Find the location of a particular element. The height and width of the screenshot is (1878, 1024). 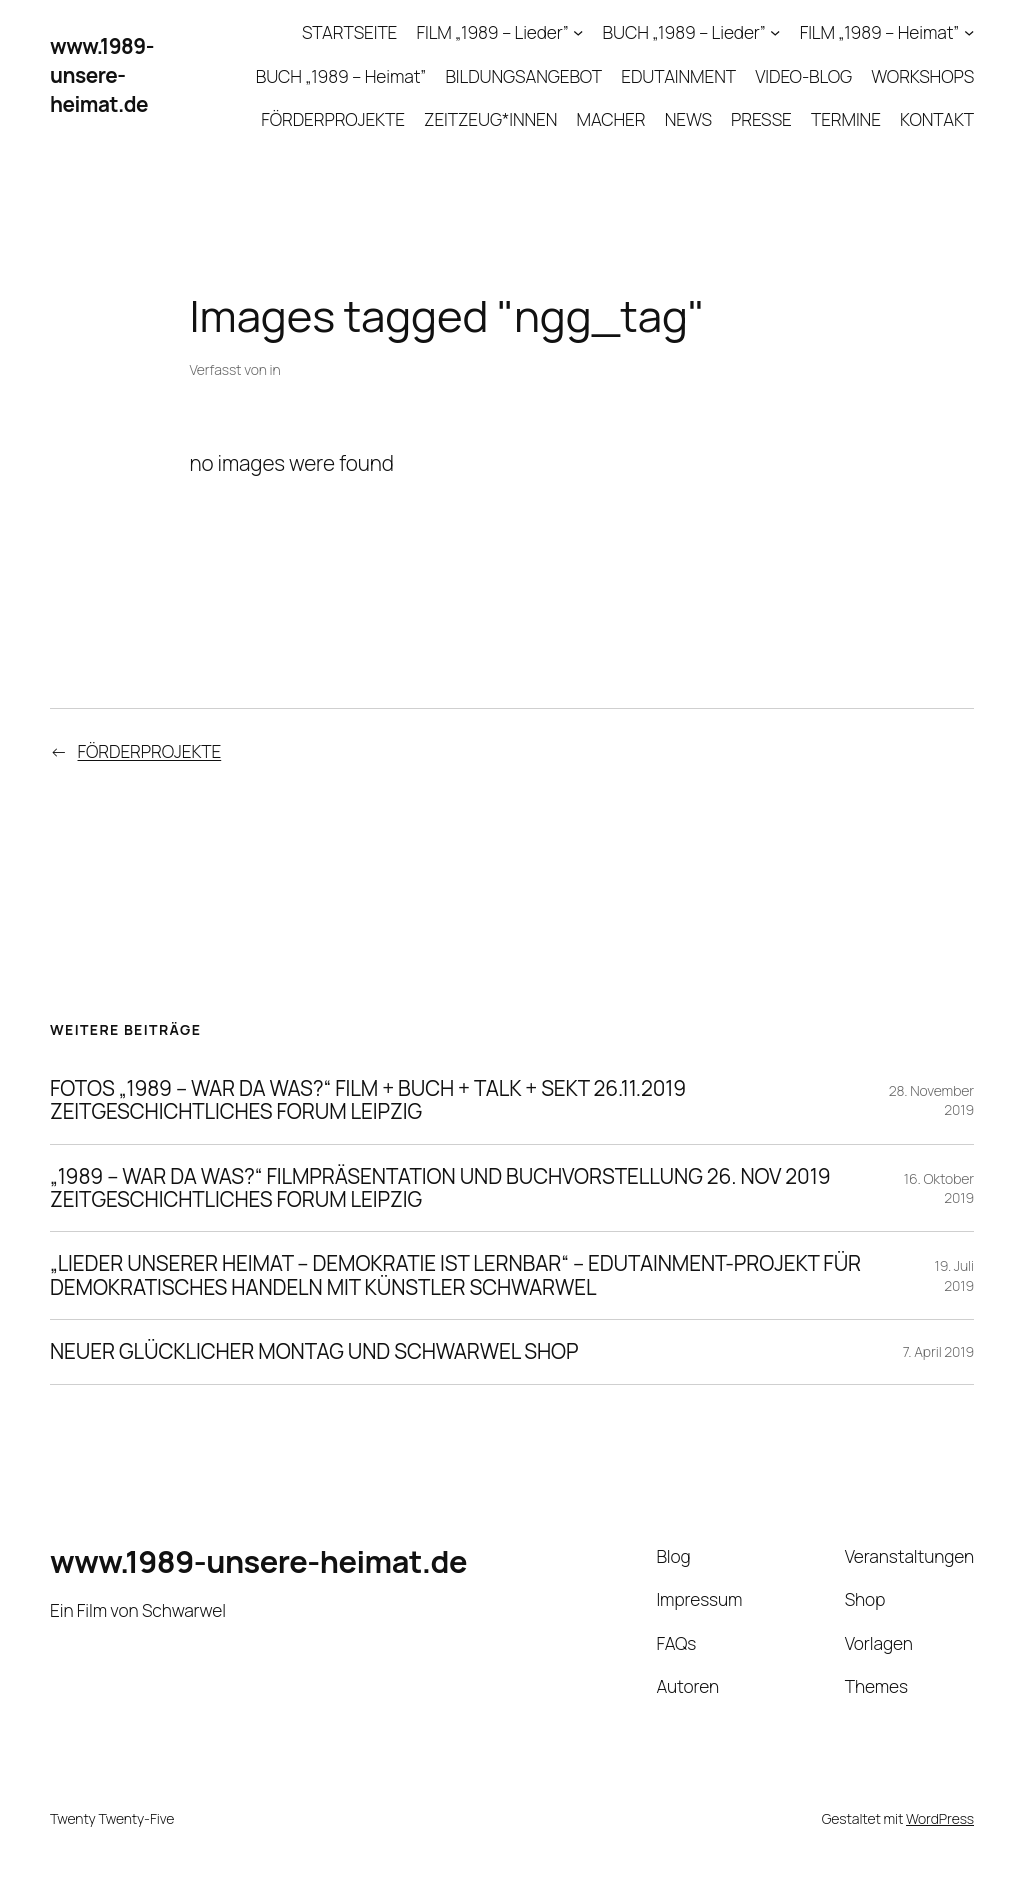

FILM „1989 – Lieder” is located at coordinates (493, 32).